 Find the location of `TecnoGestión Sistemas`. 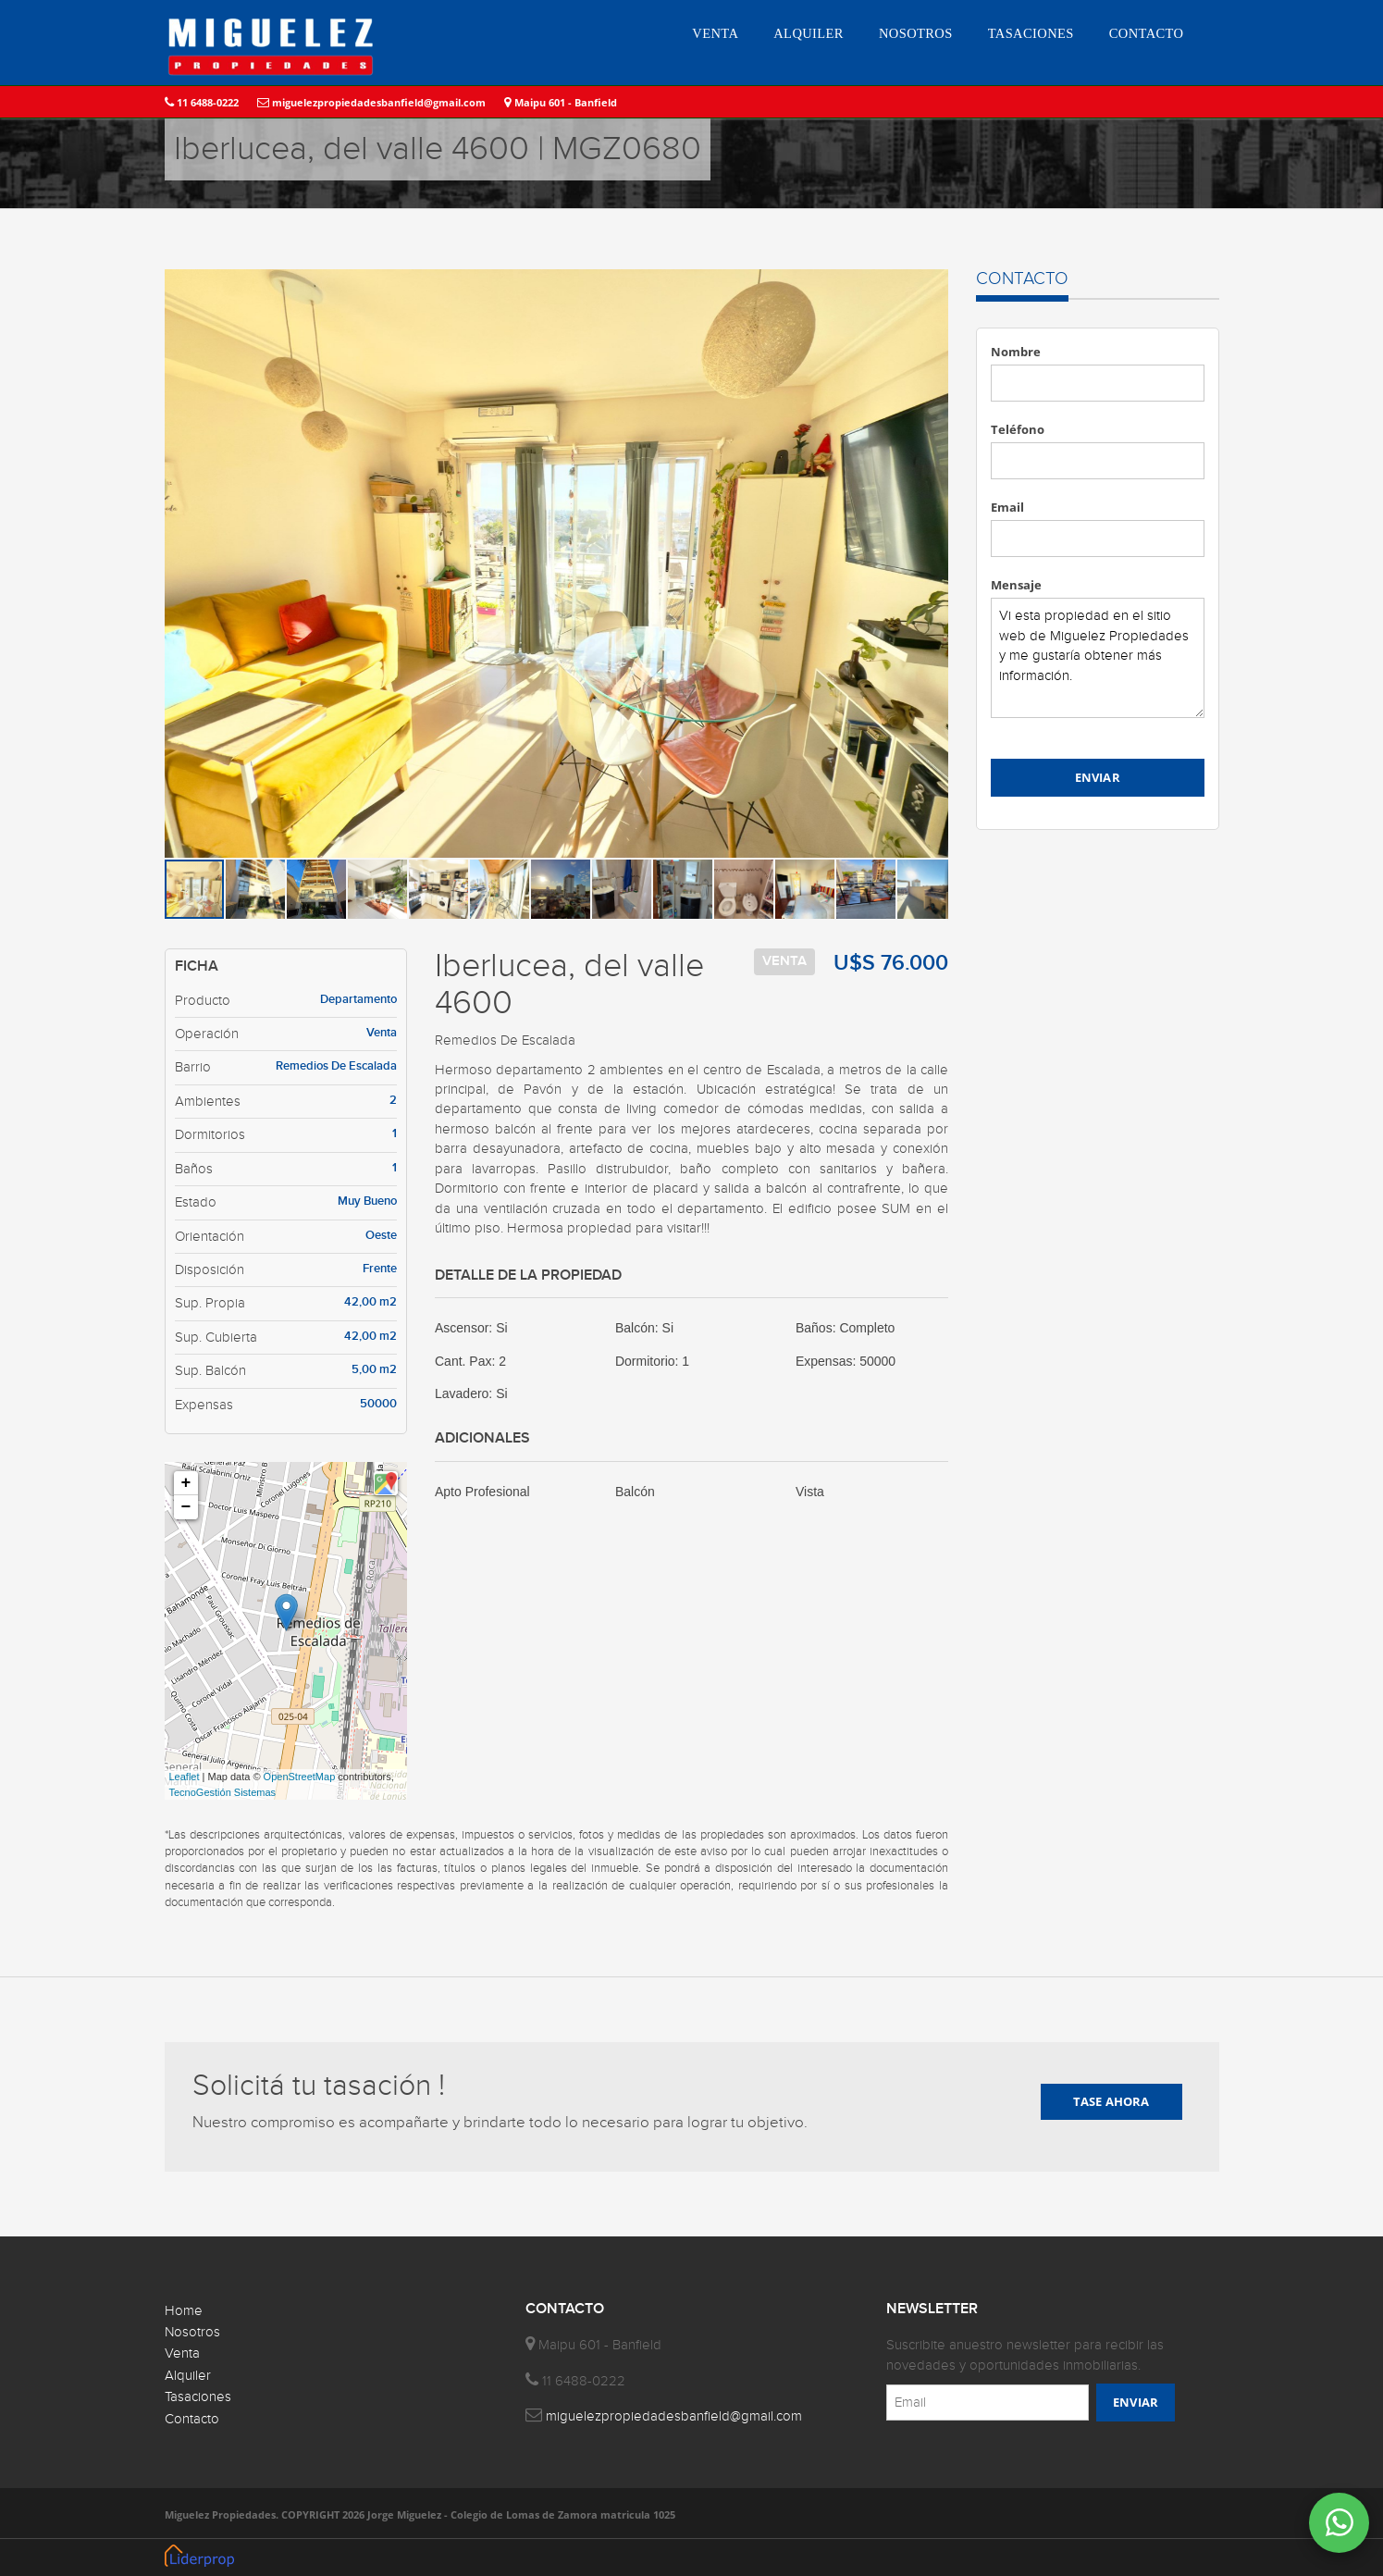

TecnoGestión Sistemas is located at coordinates (223, 1792).